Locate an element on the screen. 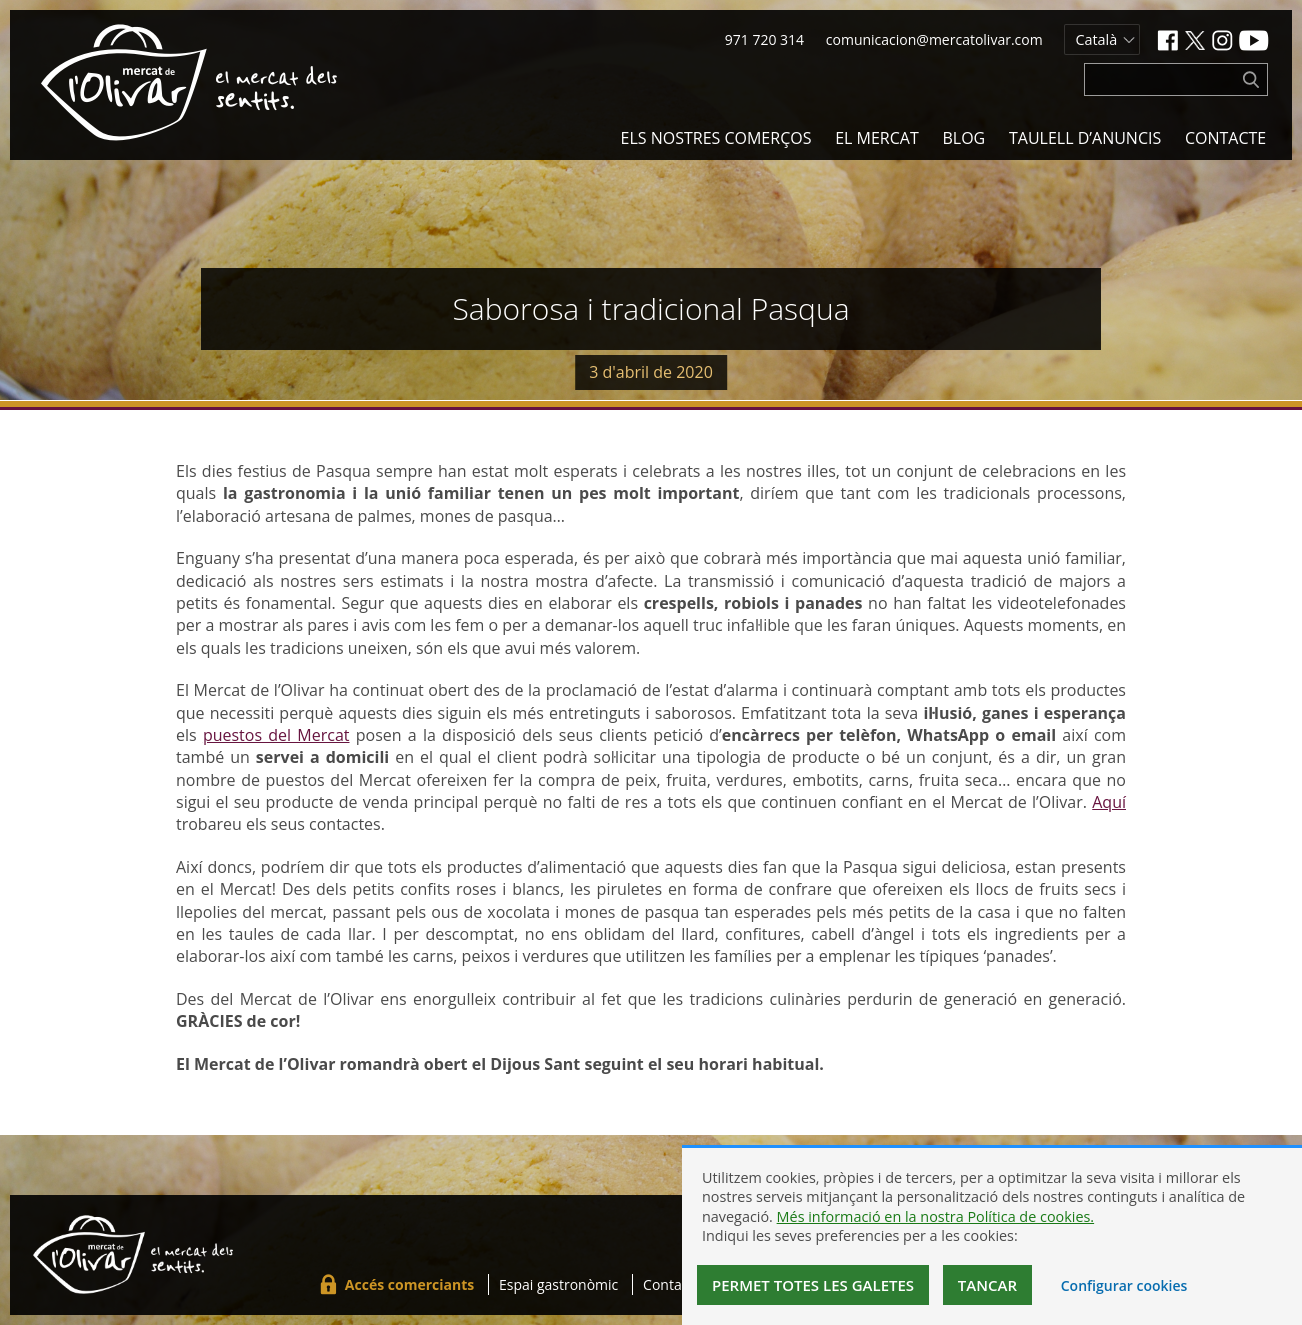 This screenshot has width=1302, height=1325. Configurar cookies is located at coordinates (1124, 1285).